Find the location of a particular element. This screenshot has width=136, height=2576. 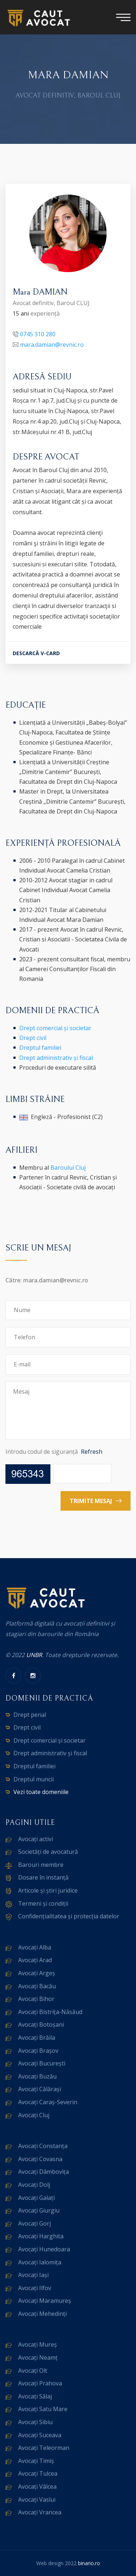

Avocați Teleorman is located at coordinates (43, 2448).